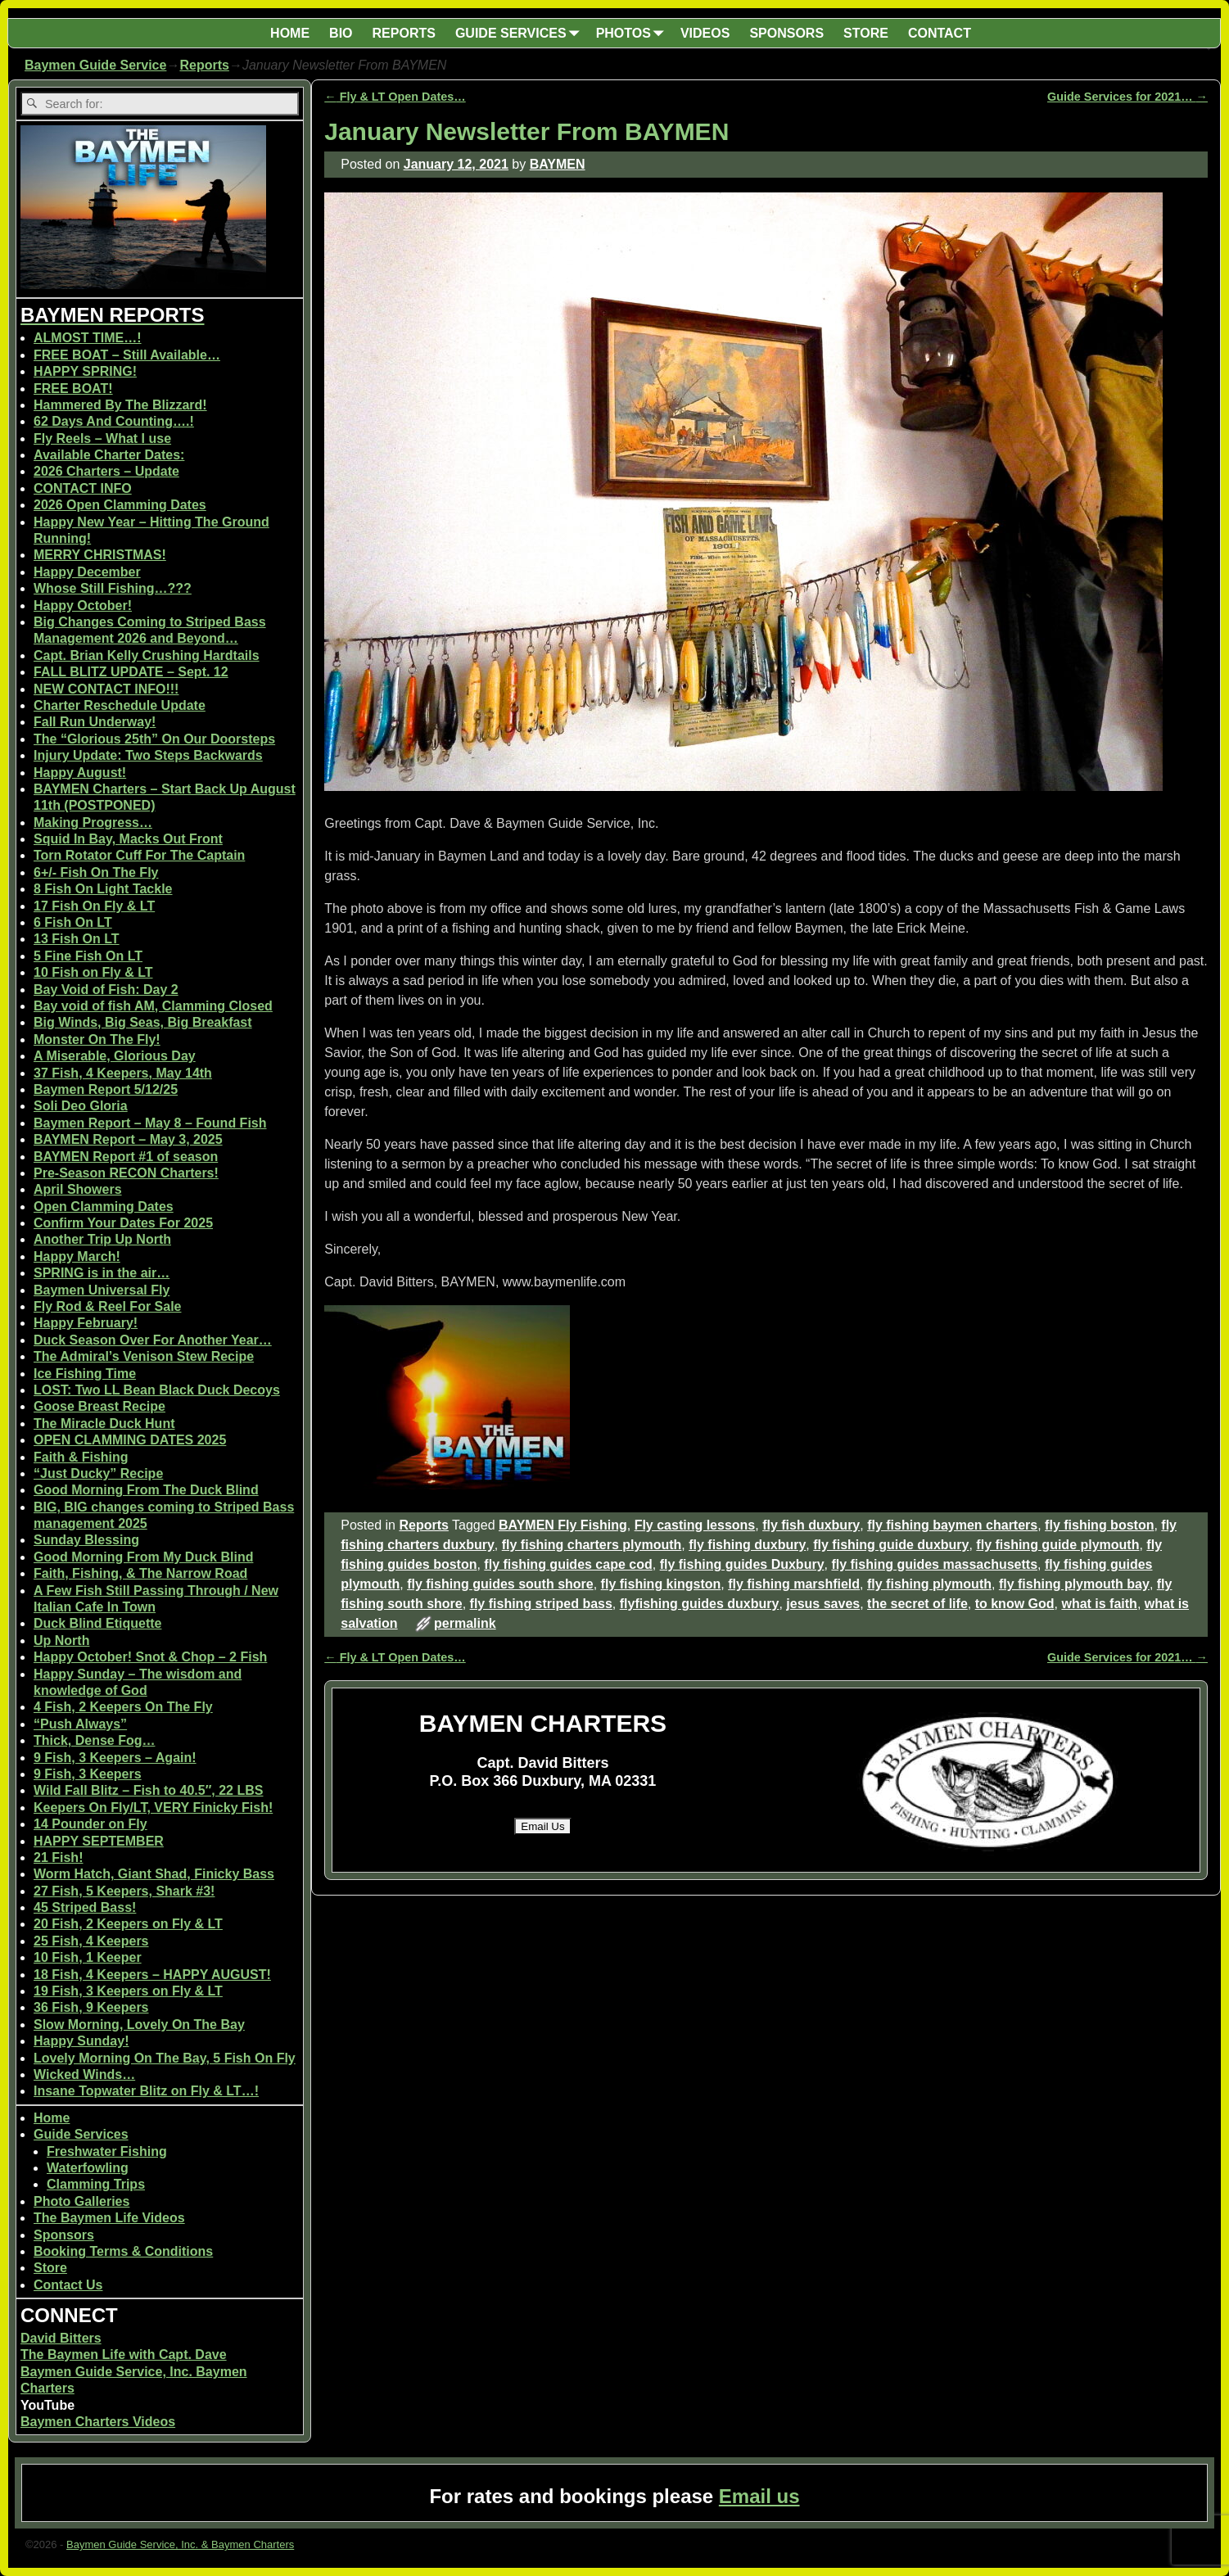 The image size is (1229, 2576). I want to click on 10 Fish, 1 Keeper, so click(88, 1957).